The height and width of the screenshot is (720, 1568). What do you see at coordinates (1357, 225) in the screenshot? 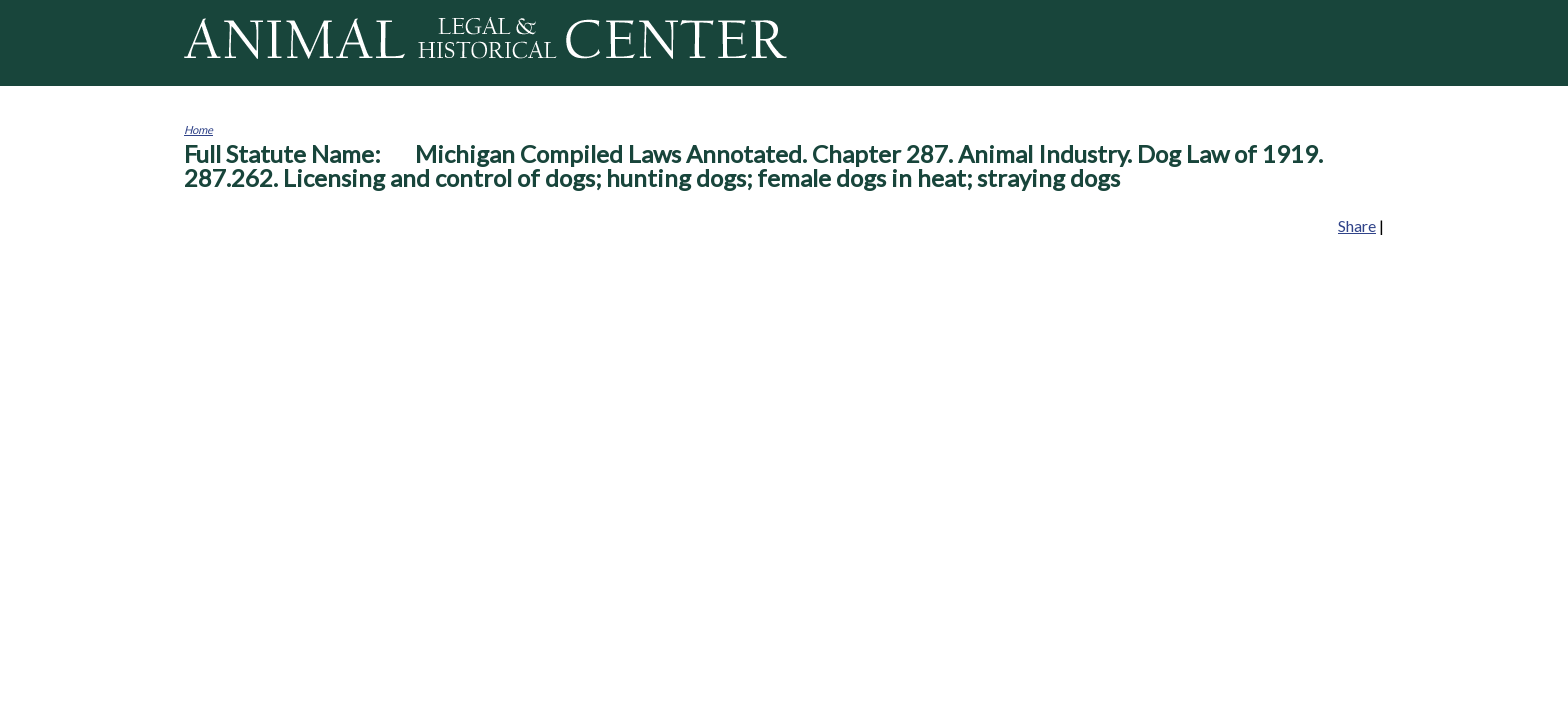
I see `Share` at bounding box center [1357, 225].